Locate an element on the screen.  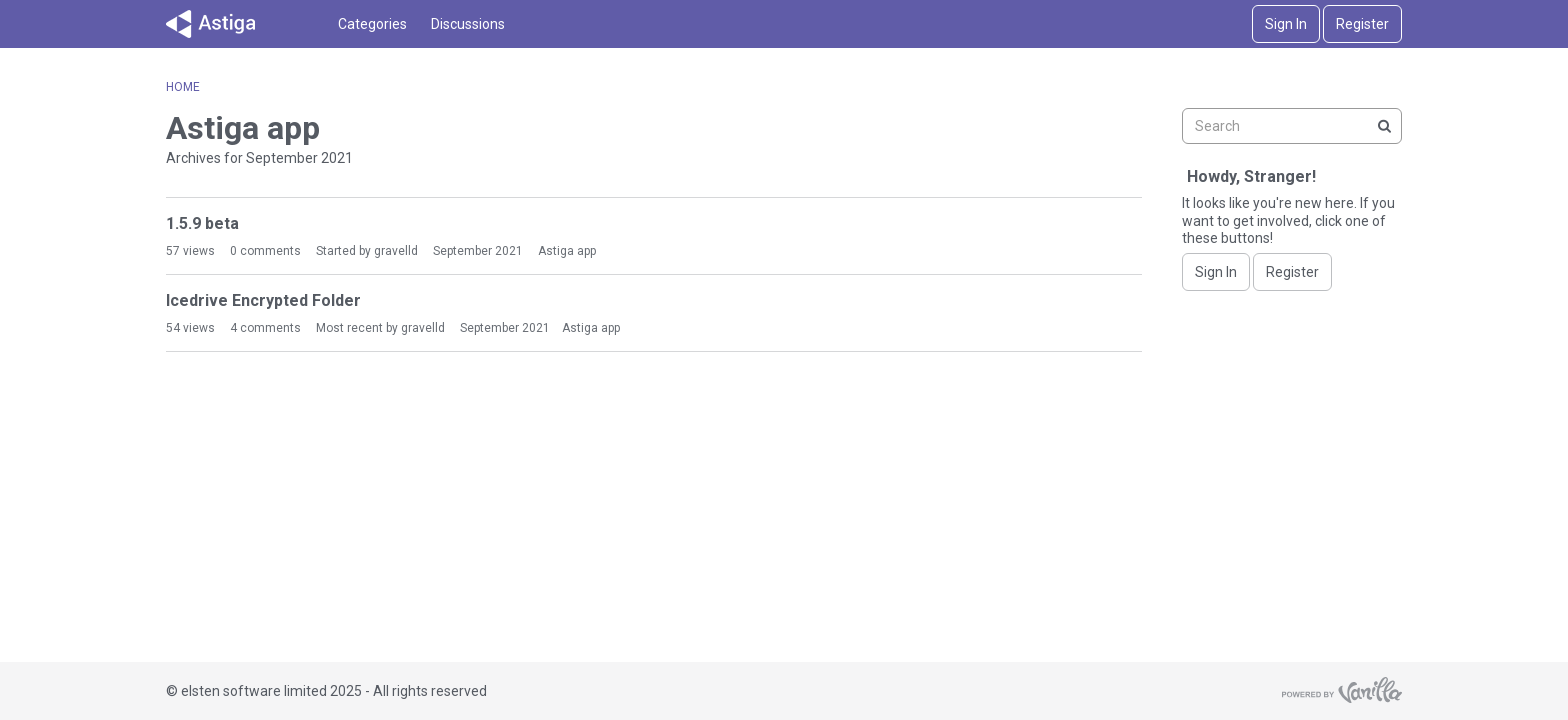
Categories is located at coordinates (372, 24).